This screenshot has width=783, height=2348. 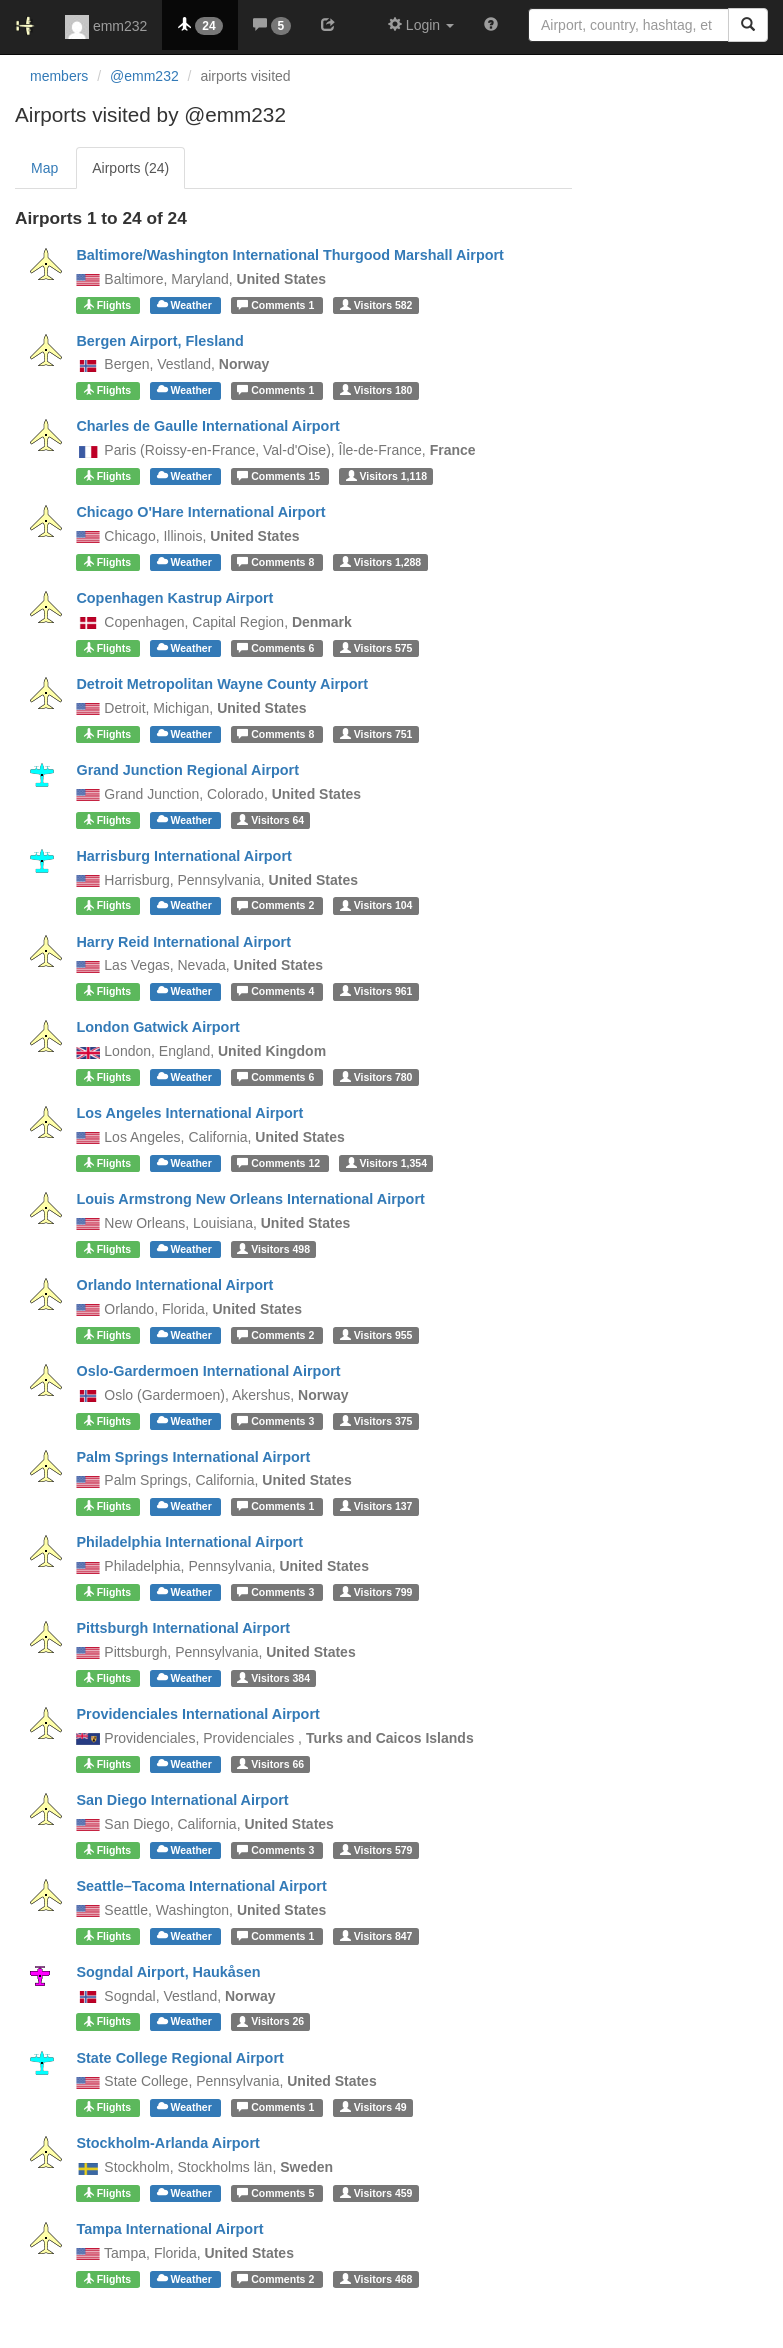 I want to click on 26, so click(x=270, y=2022).